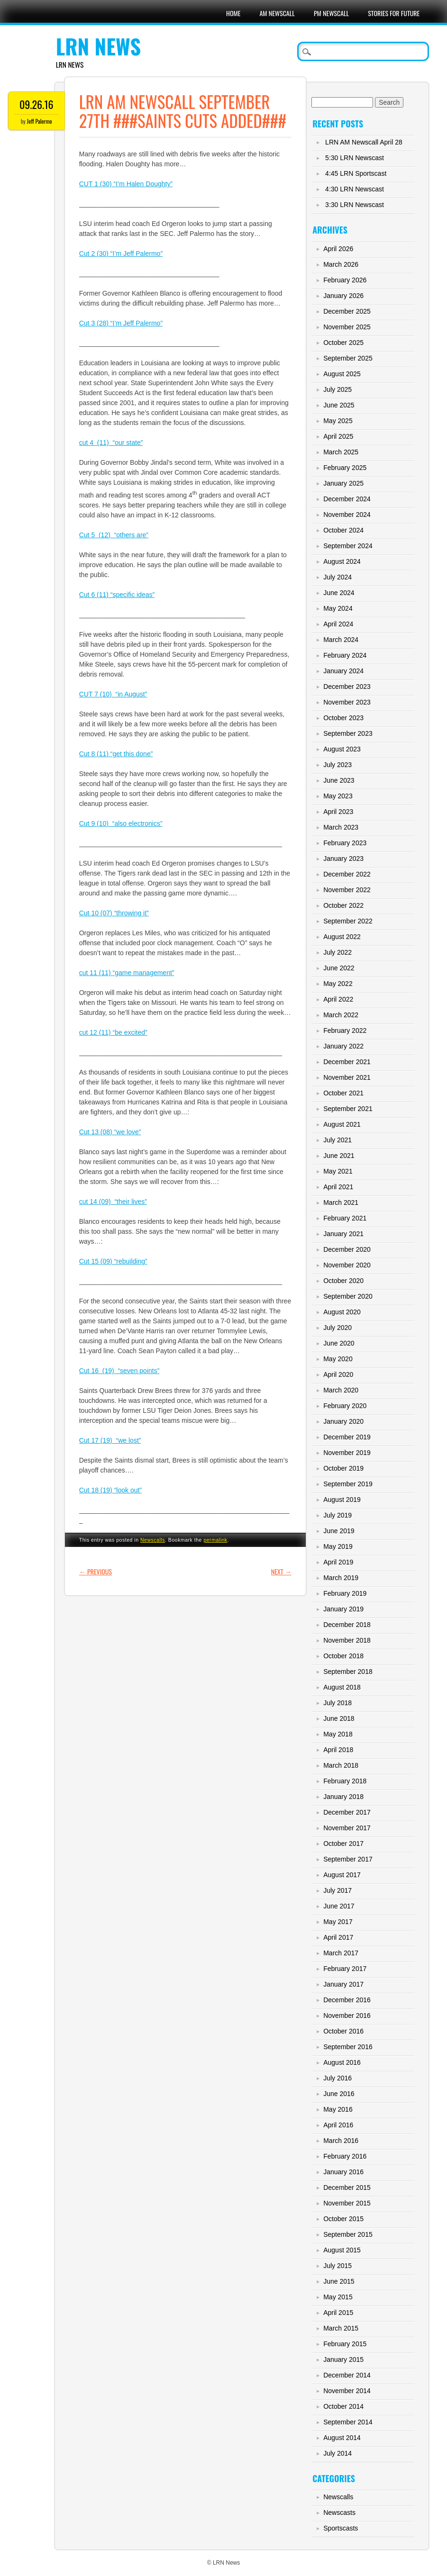 Image resolution: width=447 pixels, height=2576 pixels. I want to click on June 2020, so click(338, 1343).